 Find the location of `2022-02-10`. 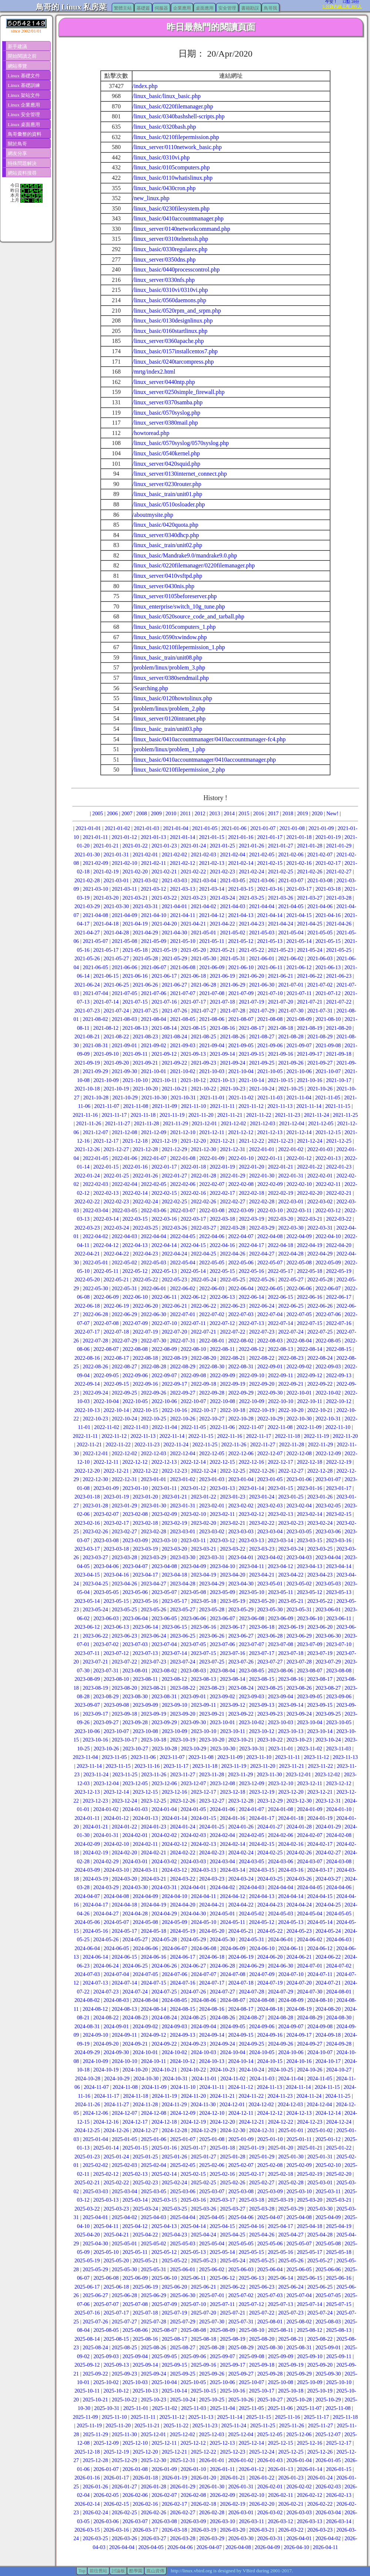

2022-02-10 is located at coordinates (299, 1184).